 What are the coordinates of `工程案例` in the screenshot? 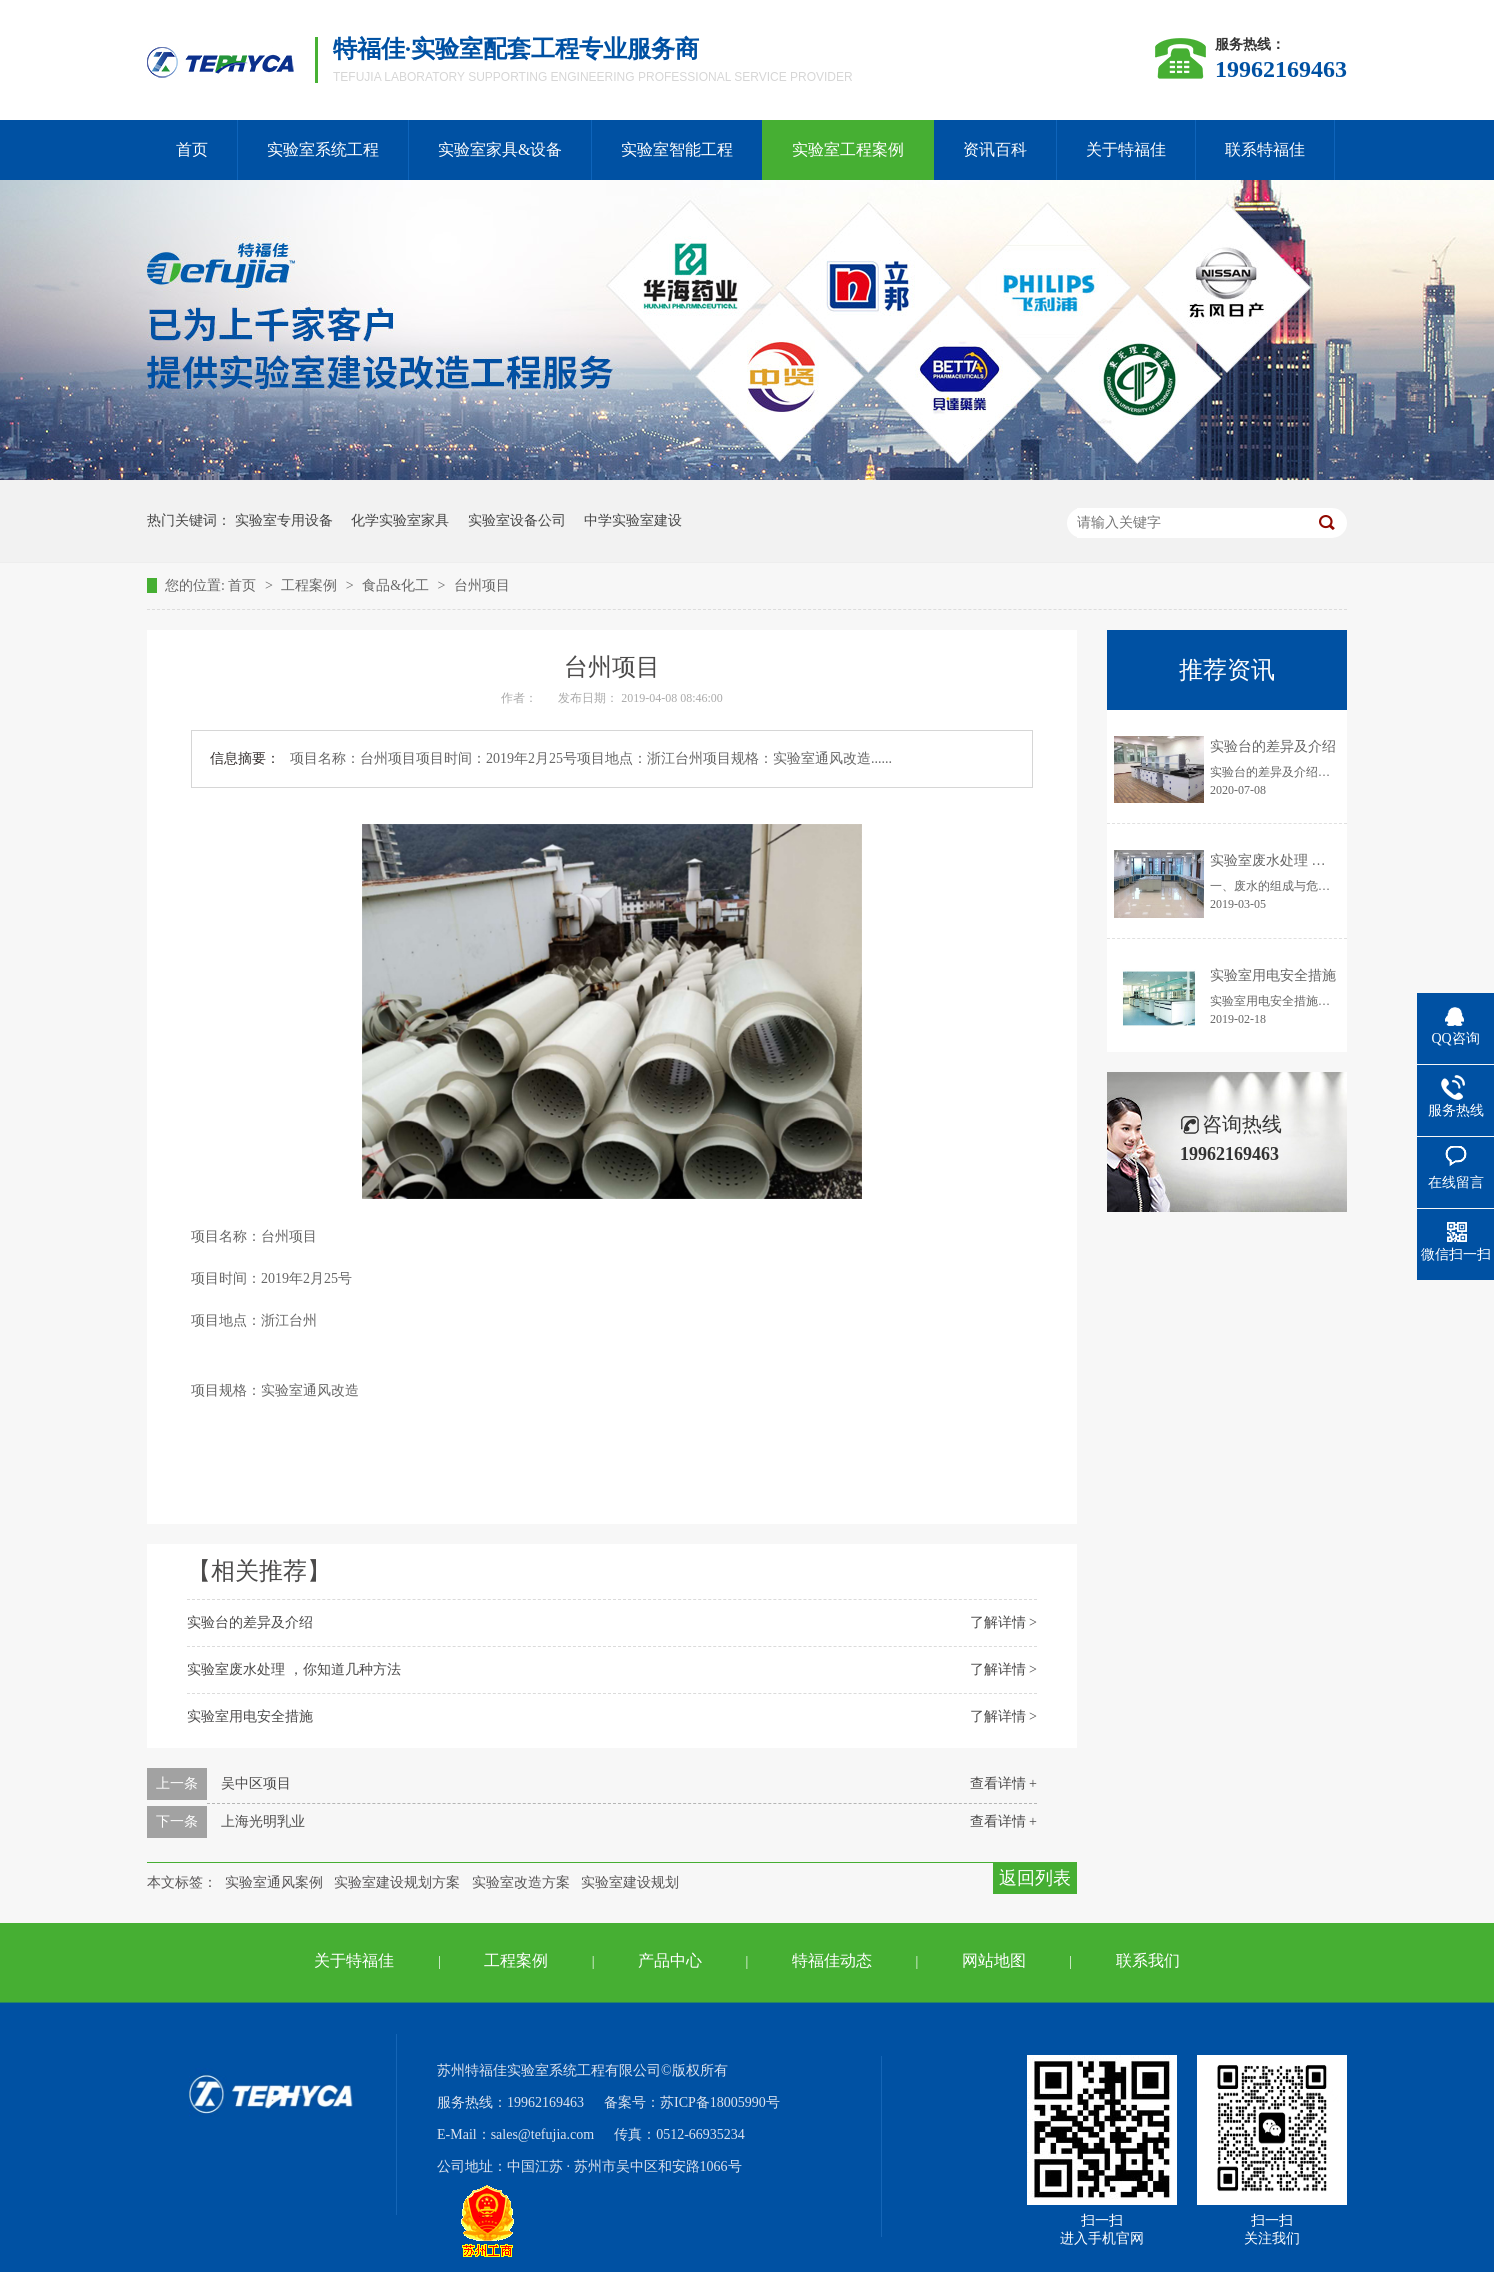 It's located at (311, 585).